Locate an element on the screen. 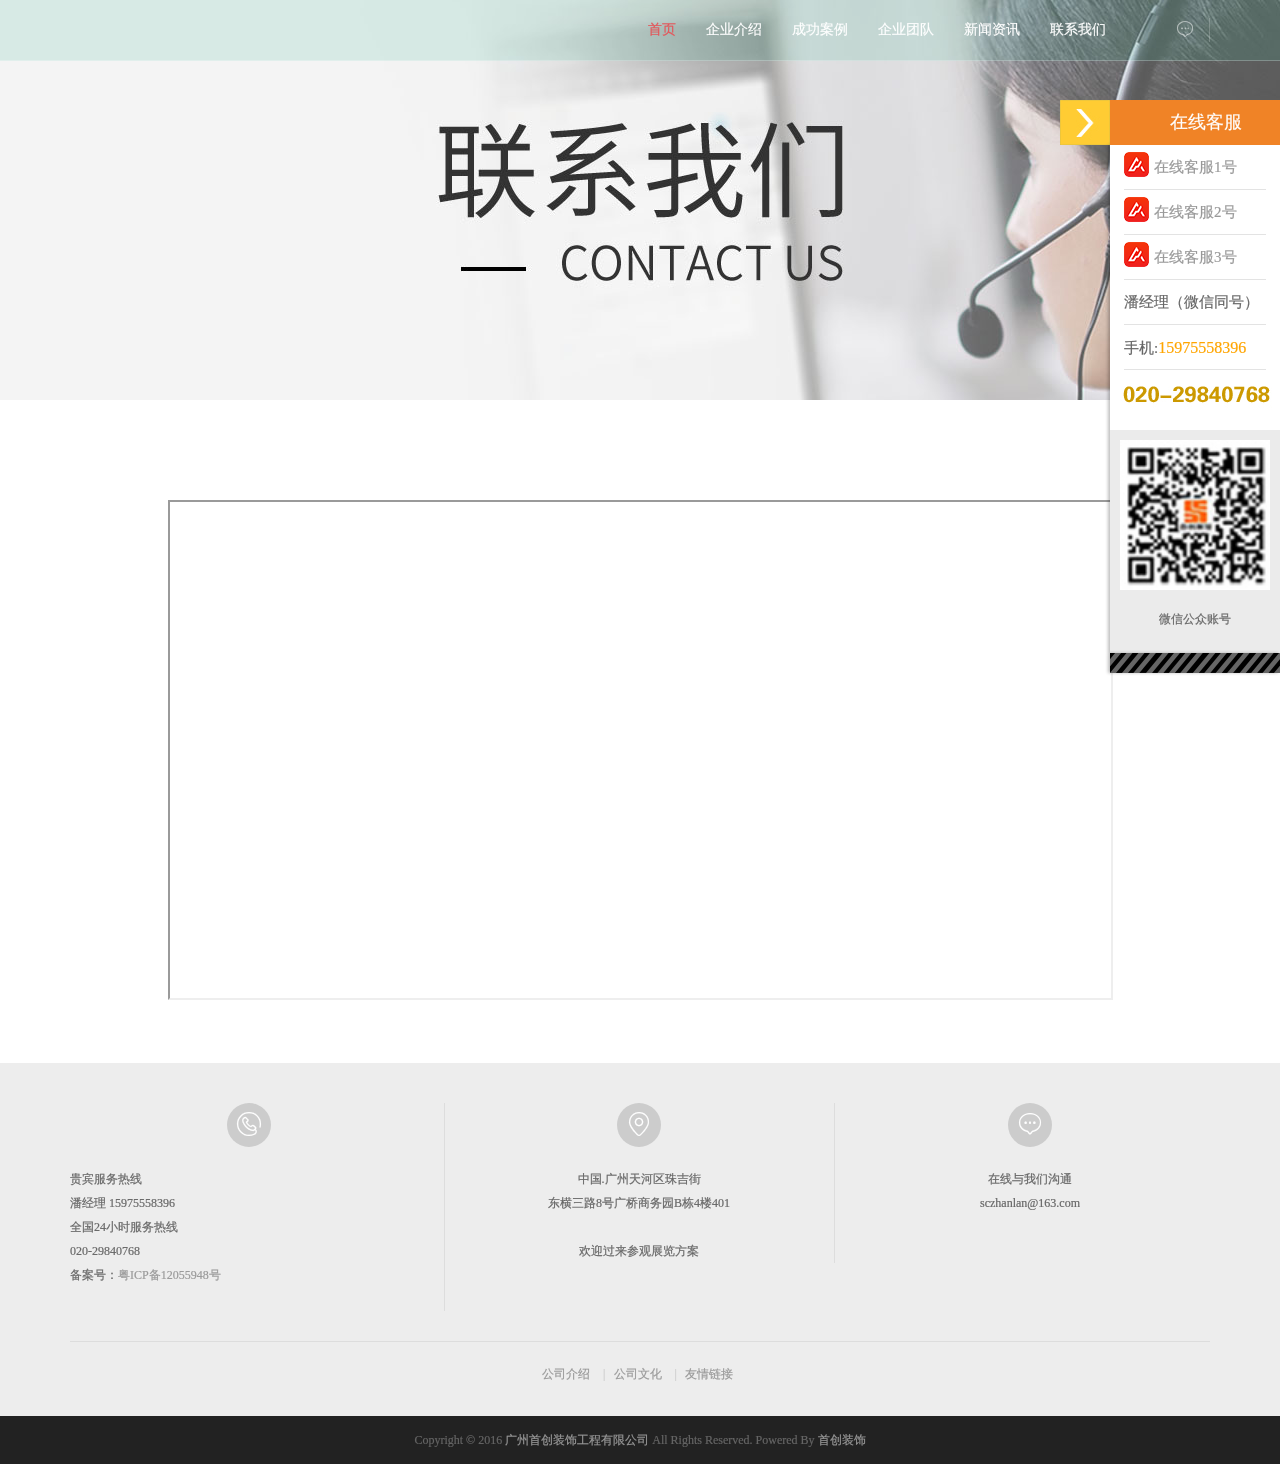 The image size is (1280, 1464). 成功案例 is located at coordinates (820, 29).